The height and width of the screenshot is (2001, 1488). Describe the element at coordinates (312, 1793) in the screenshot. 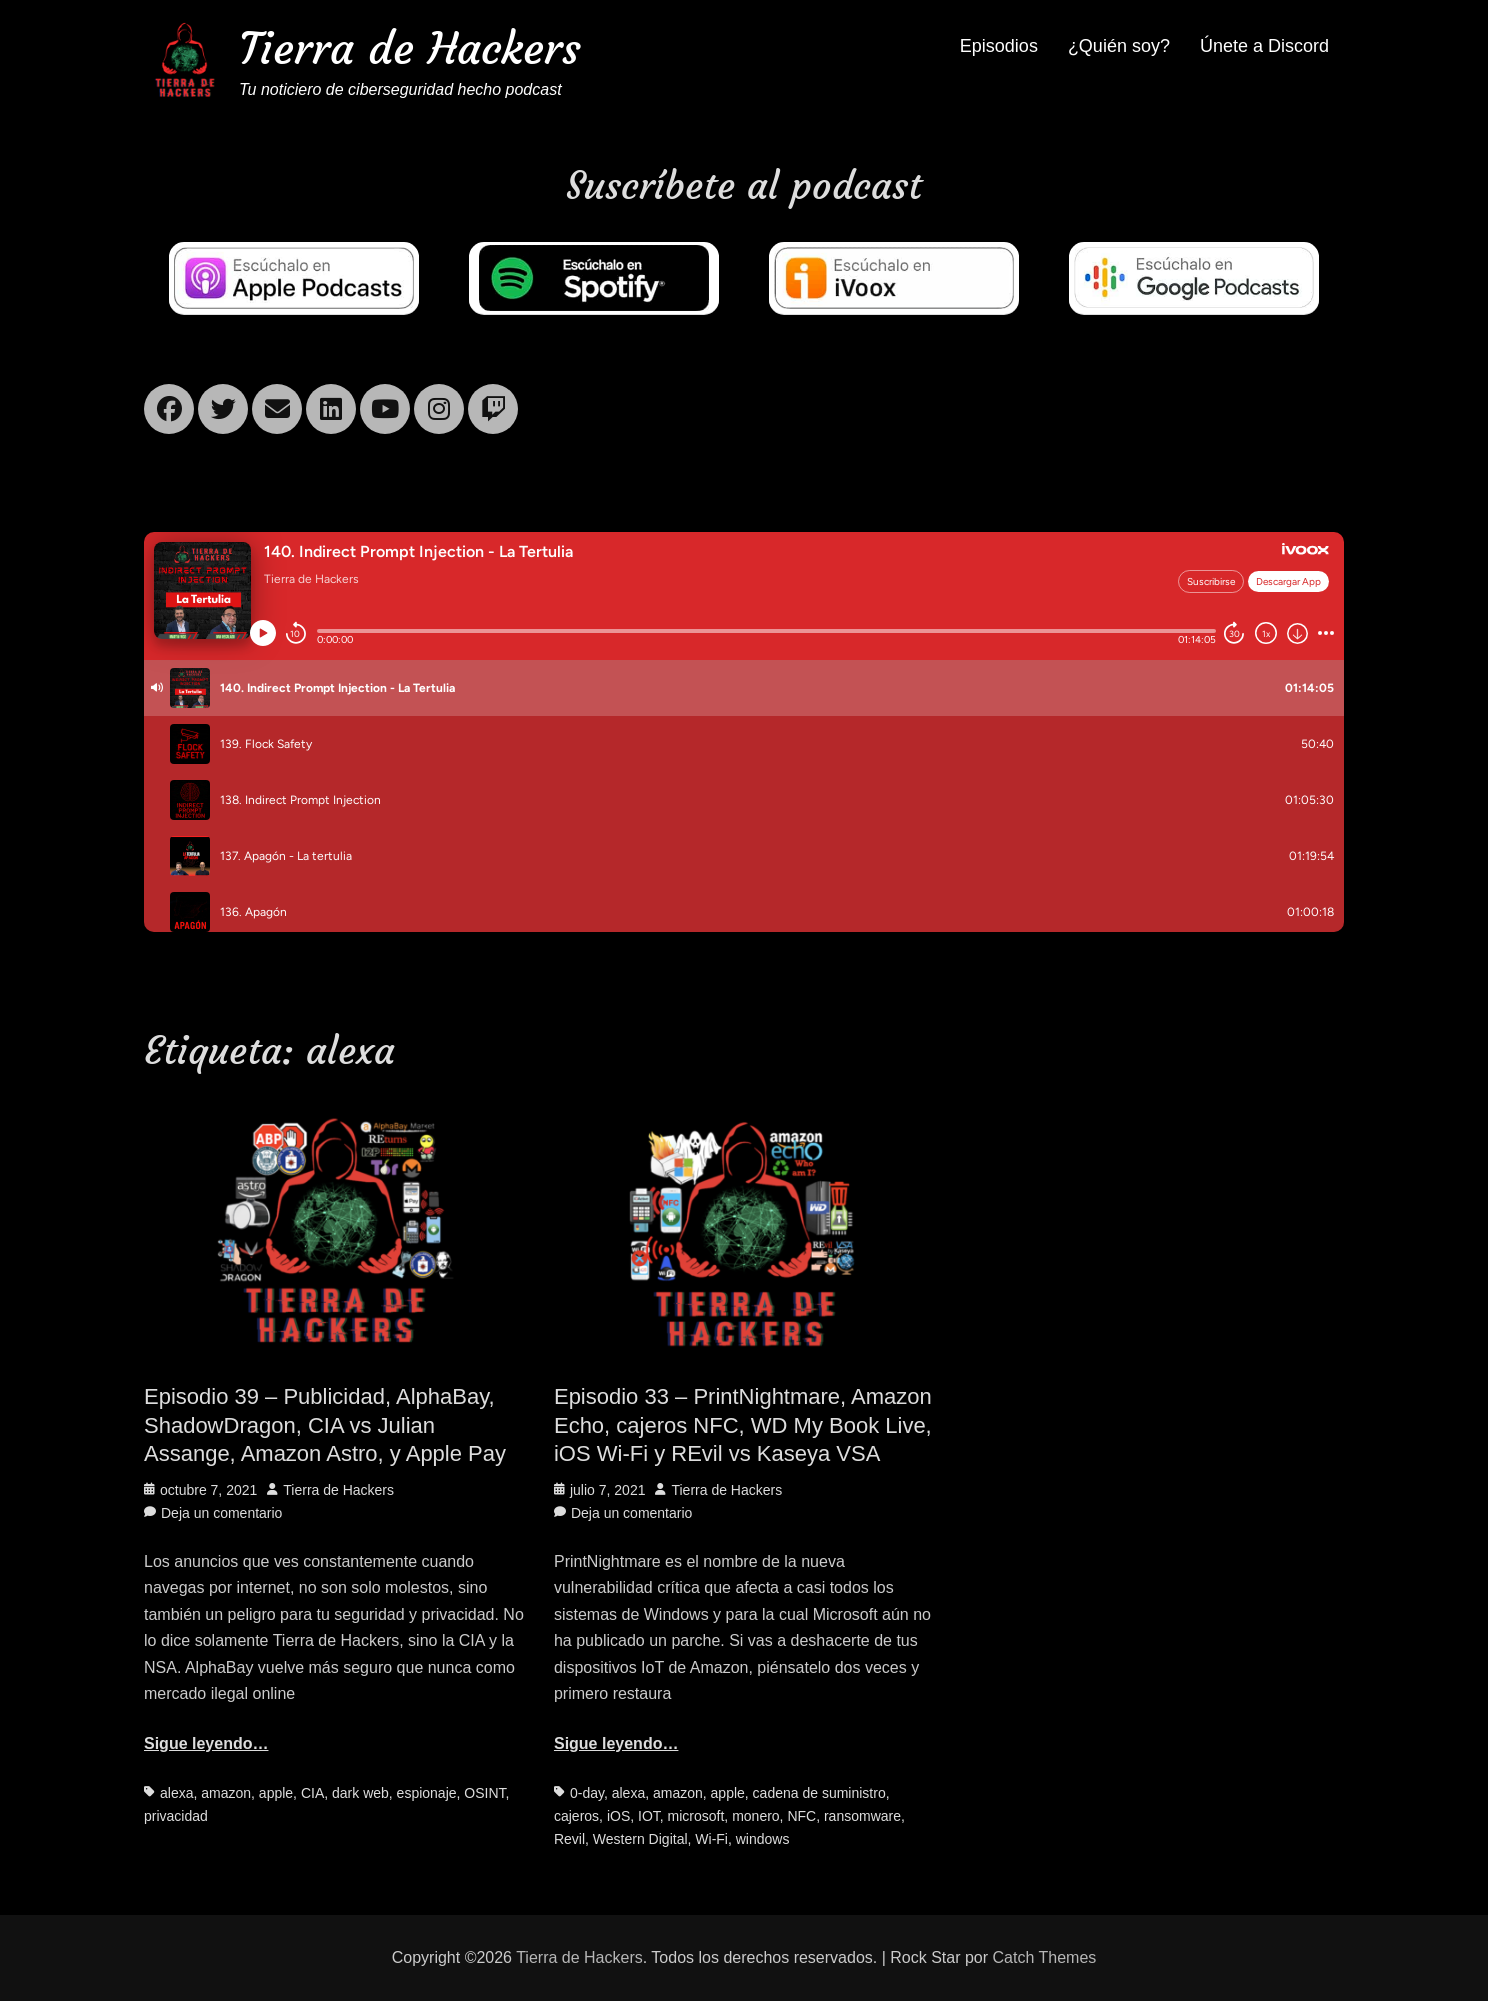

I see `CIA` at that location.